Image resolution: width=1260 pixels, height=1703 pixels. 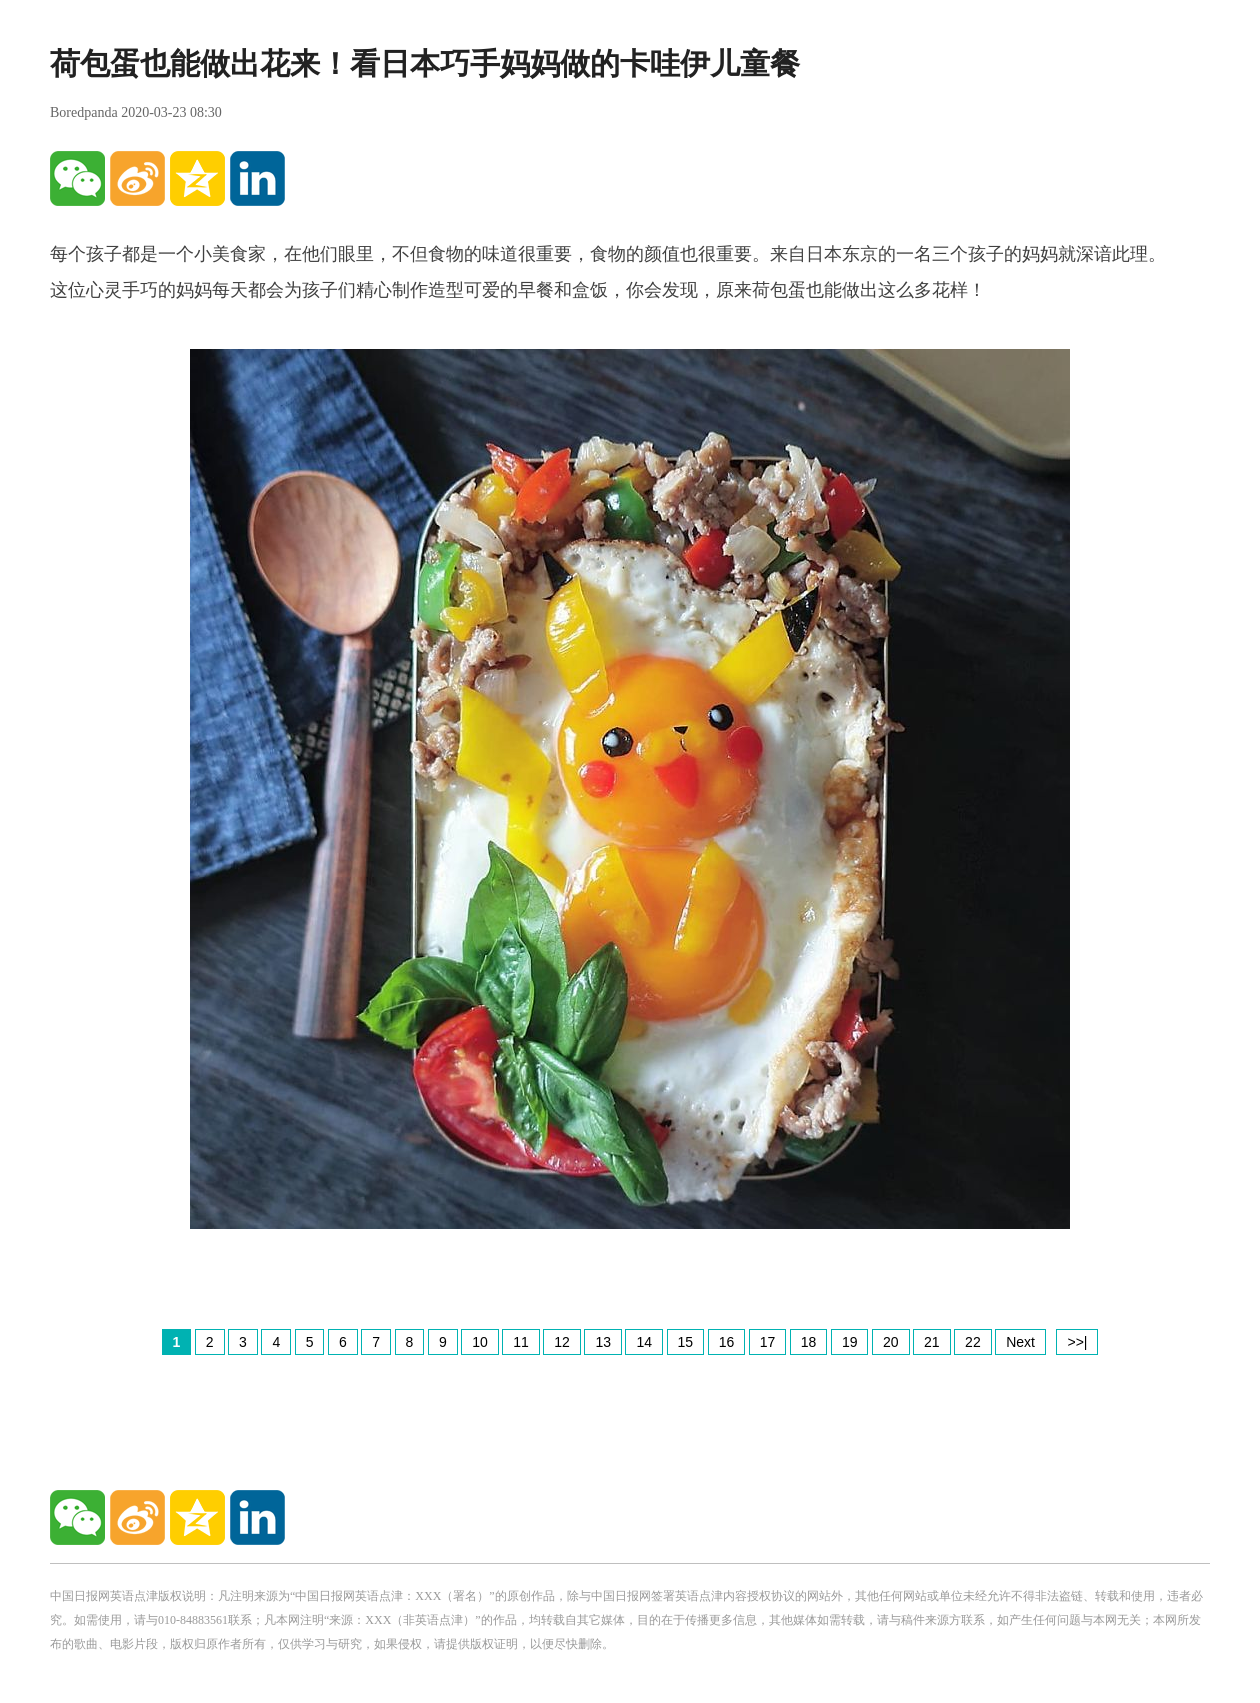 What do you see at coordinates (727, 1342) in the screenshot?
I see `16` at bounding box center [727, 1342].